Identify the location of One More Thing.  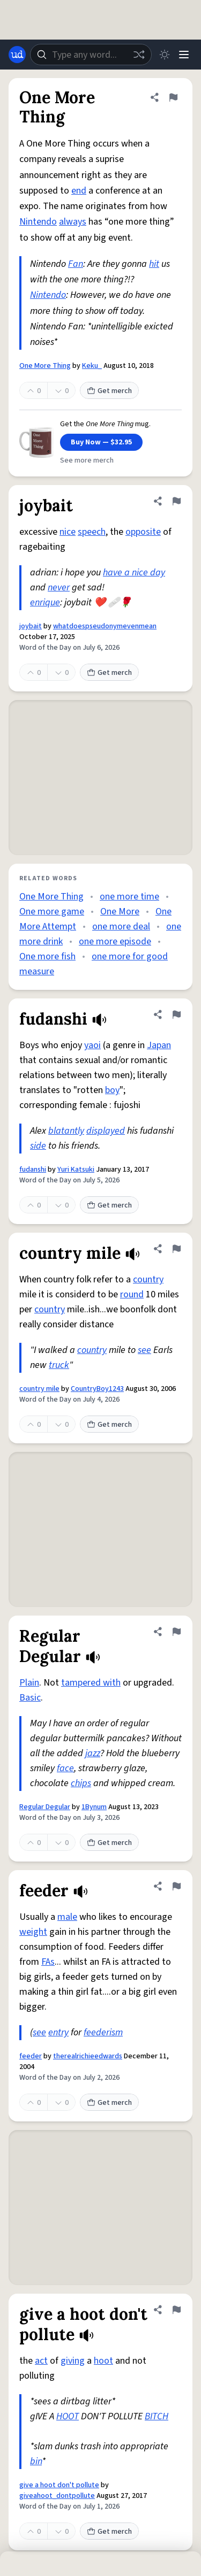
(45, 365).